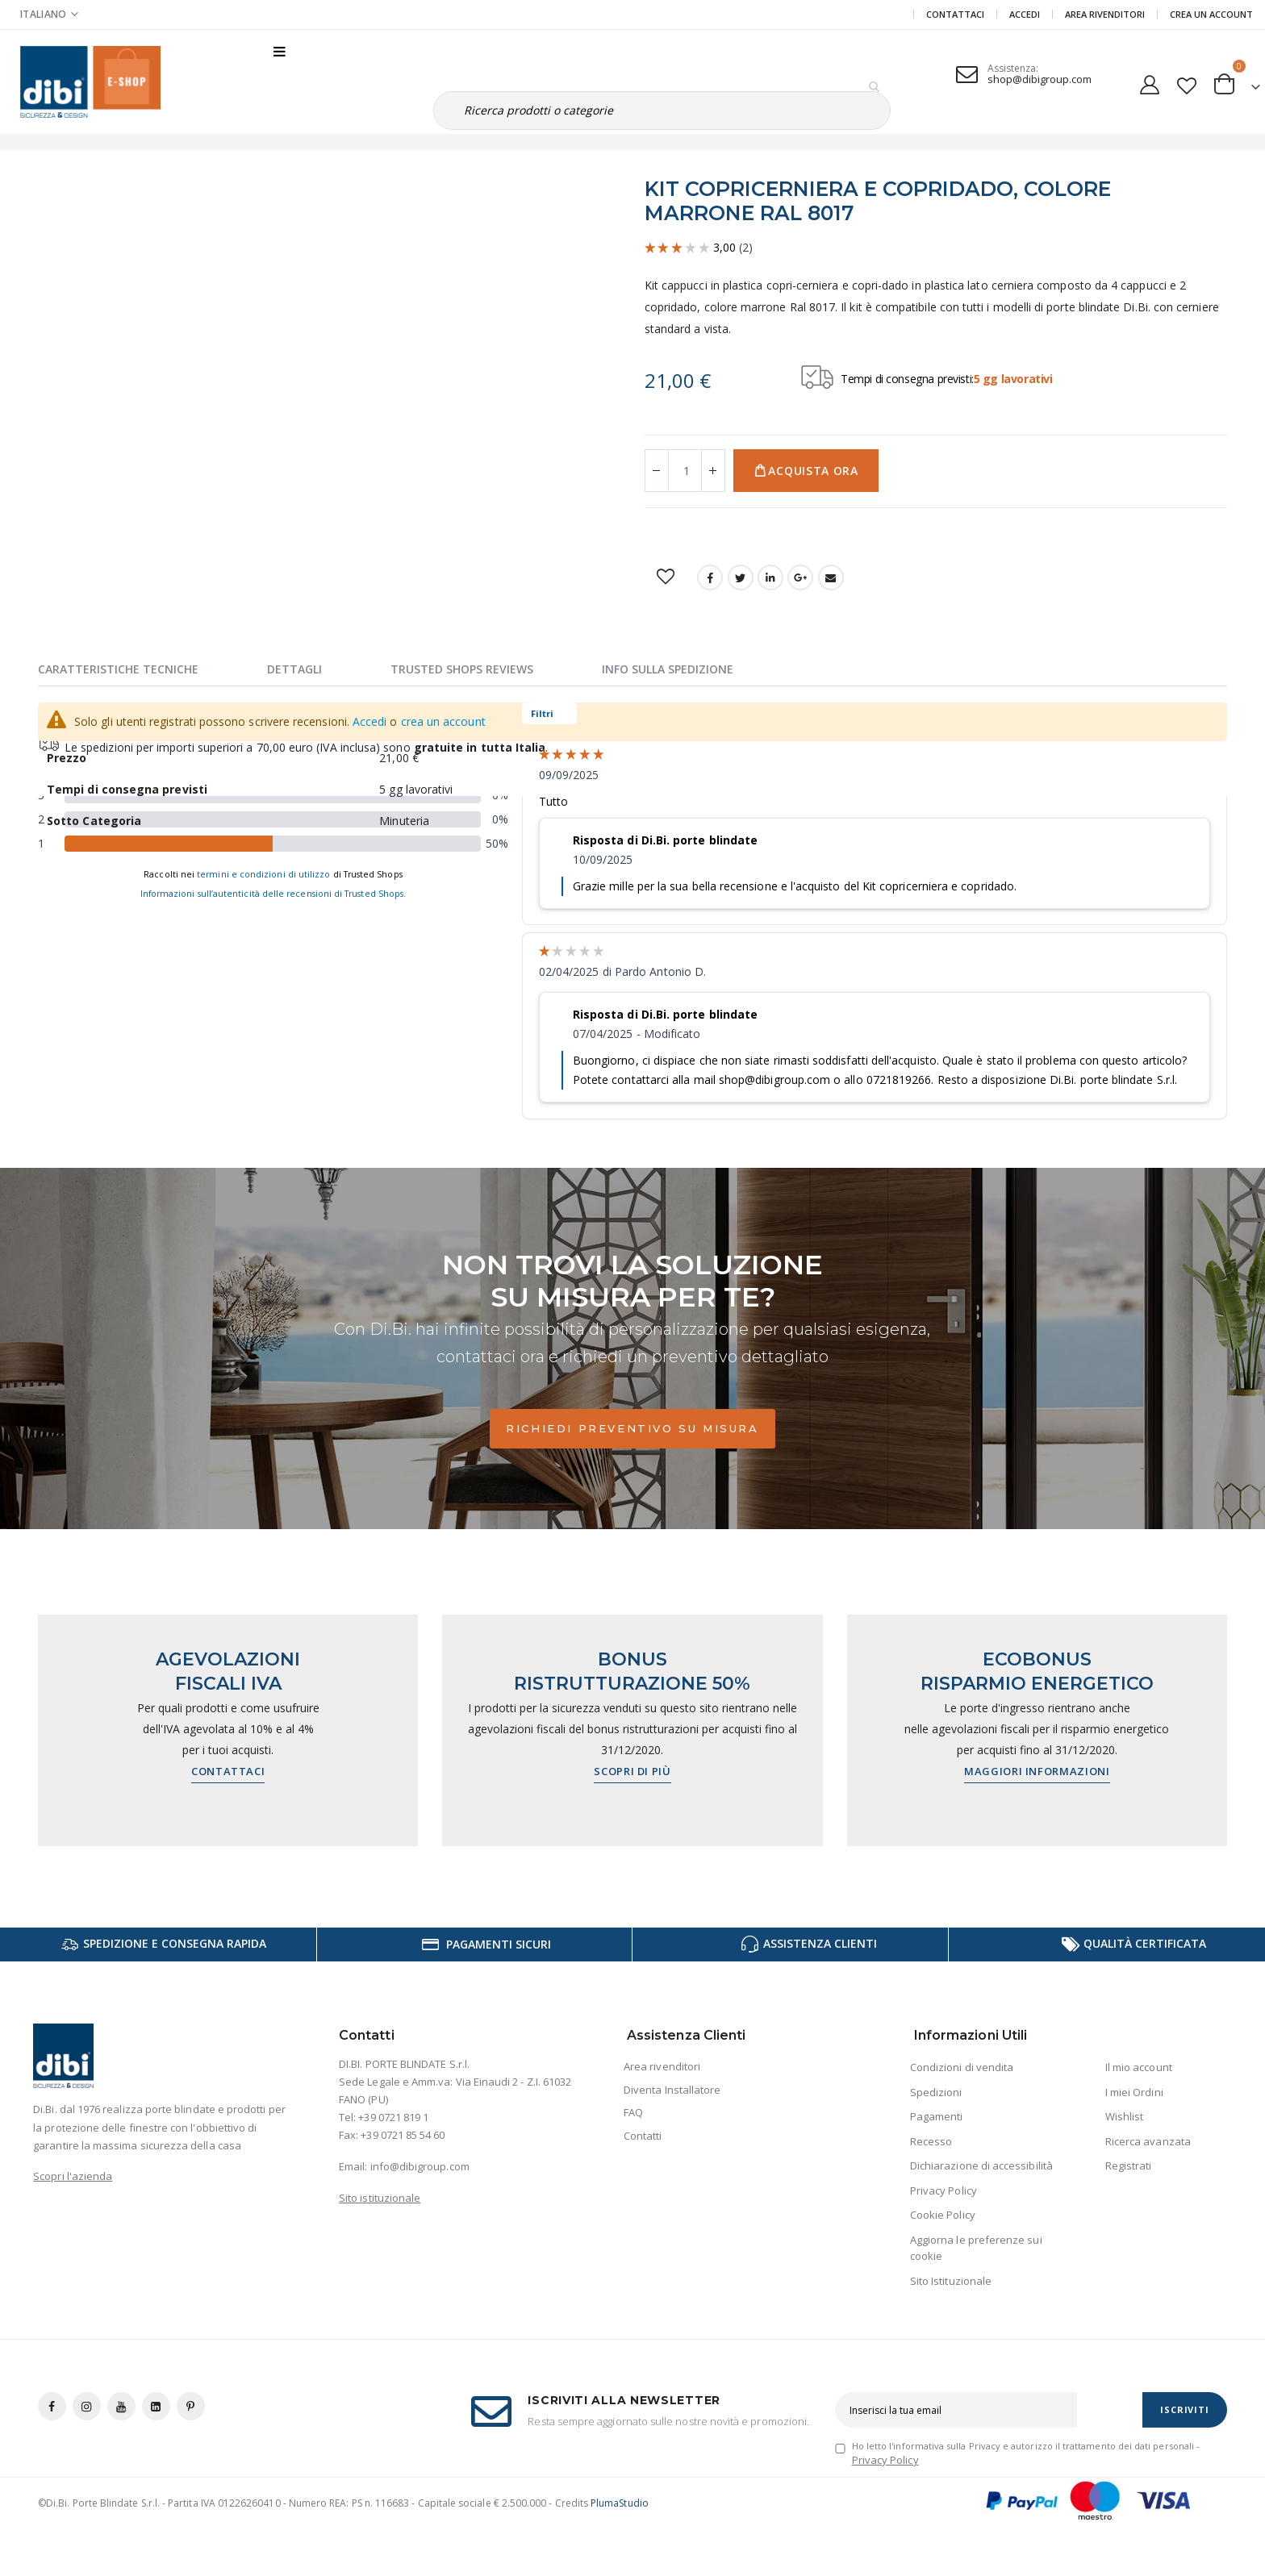  I want to click on Diventa Installatore, so click(672, 2089).